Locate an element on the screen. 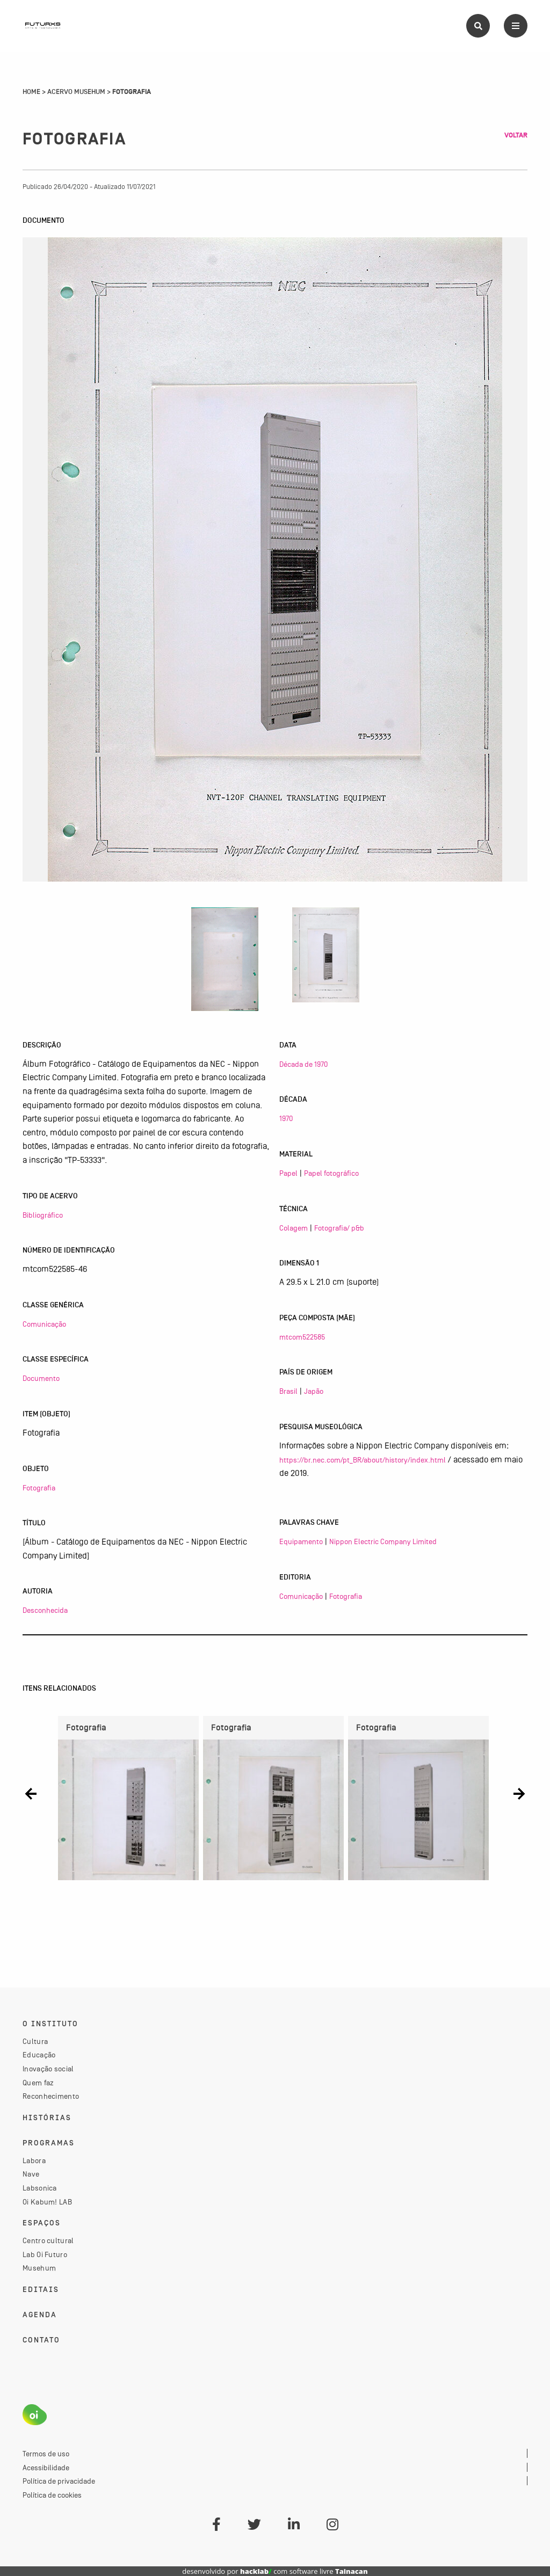 The width and height of the screenshot is (550, 2576). Comunicação is located at coordinates (44, 1324).